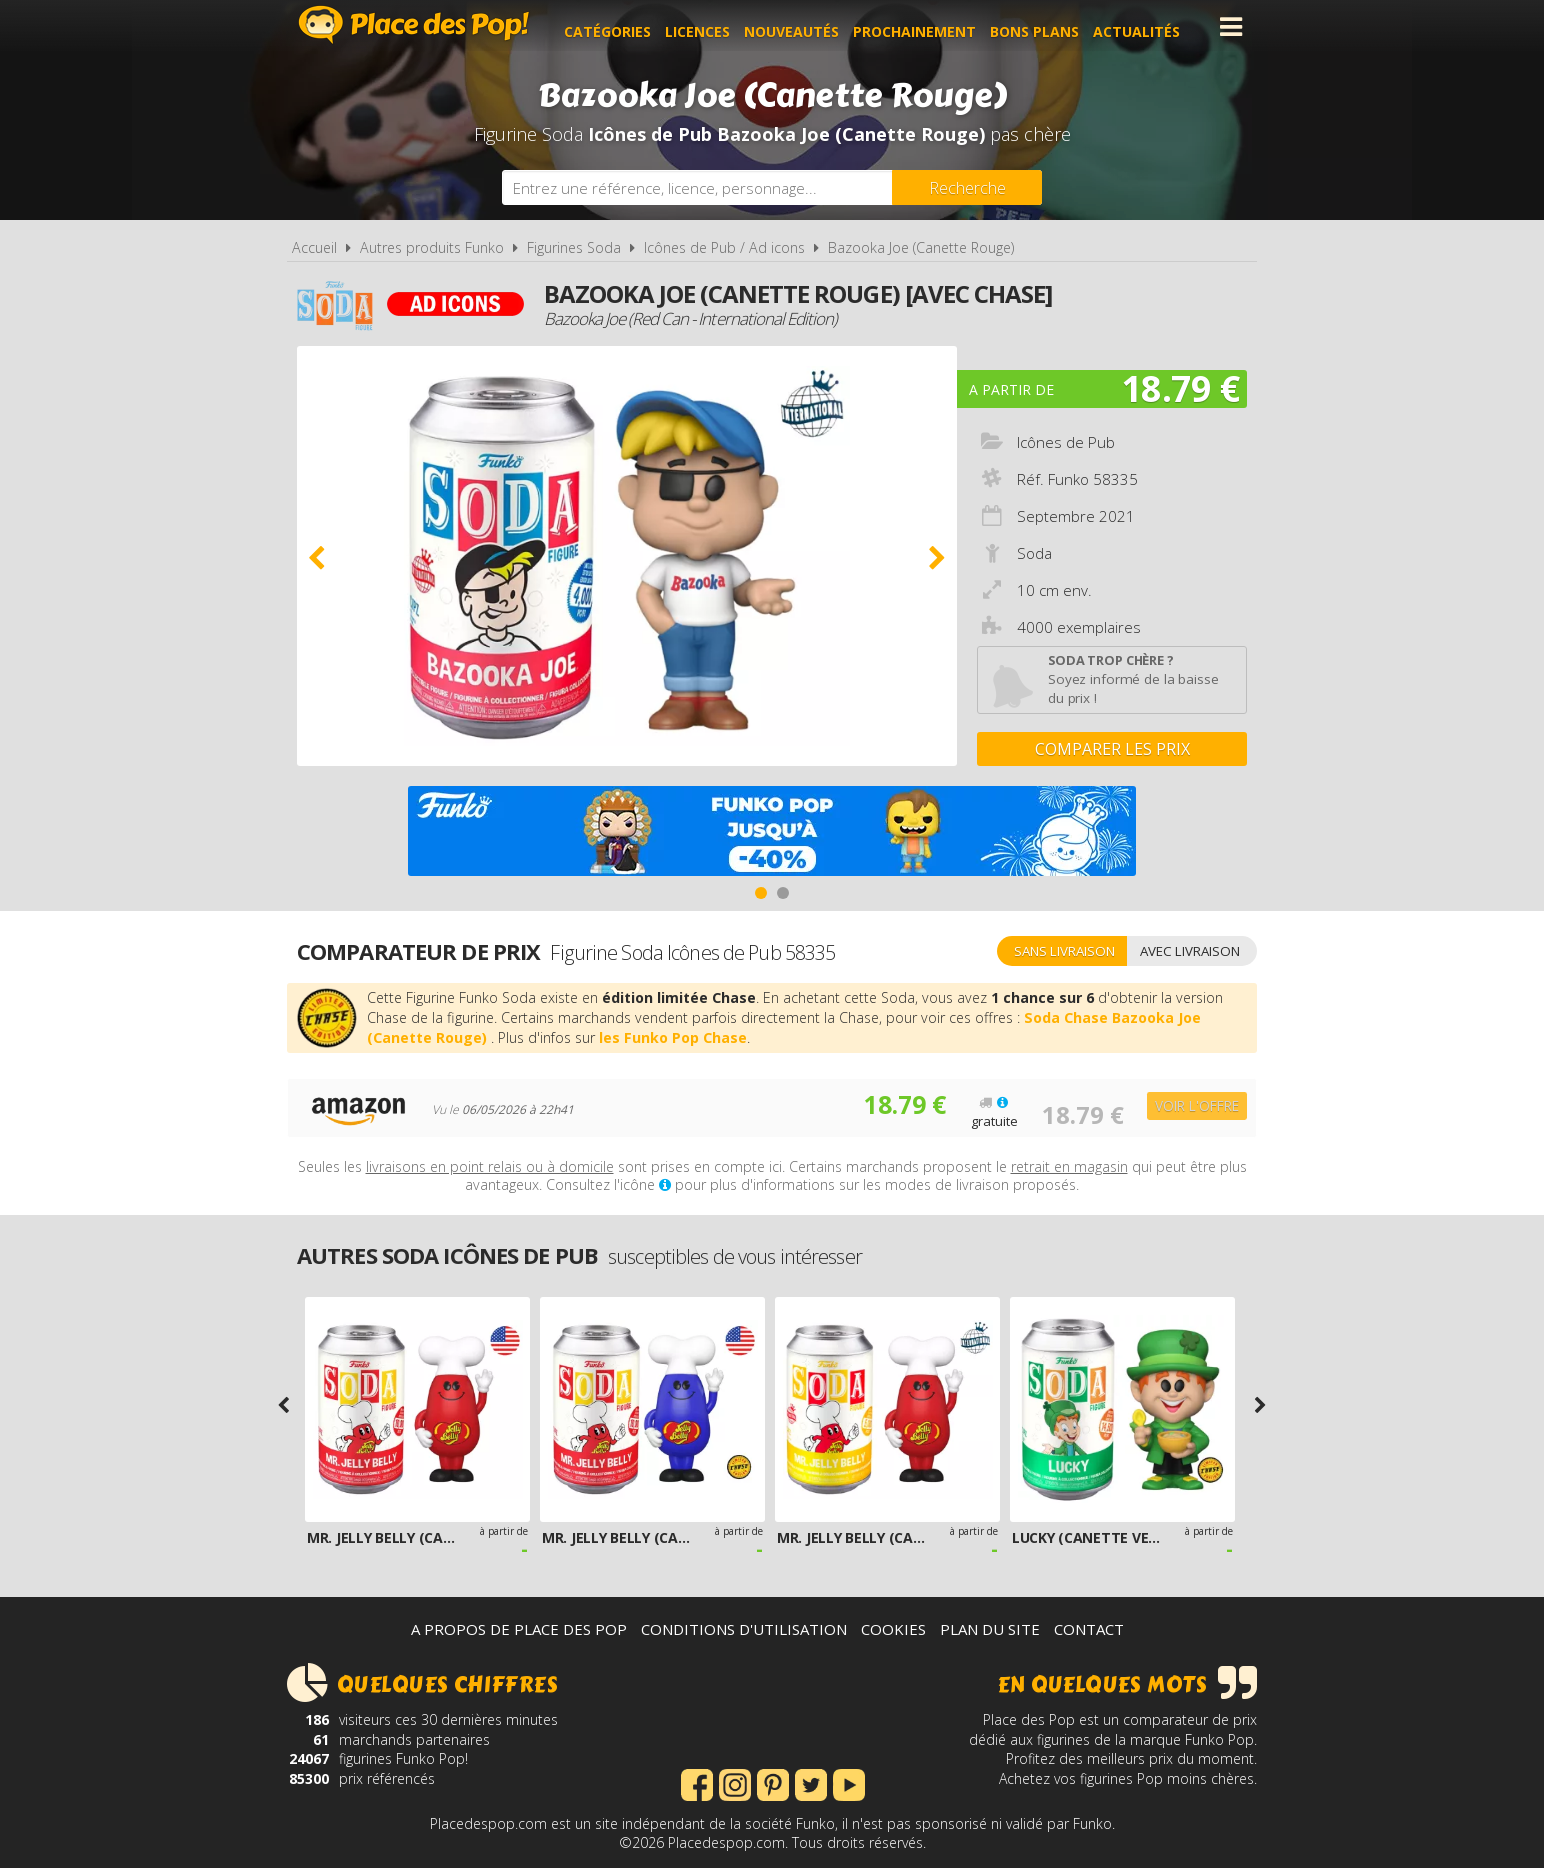 The width and height of the screenshot is (1544, 1868). I want to click on Bons plans, so click(1044, 26).